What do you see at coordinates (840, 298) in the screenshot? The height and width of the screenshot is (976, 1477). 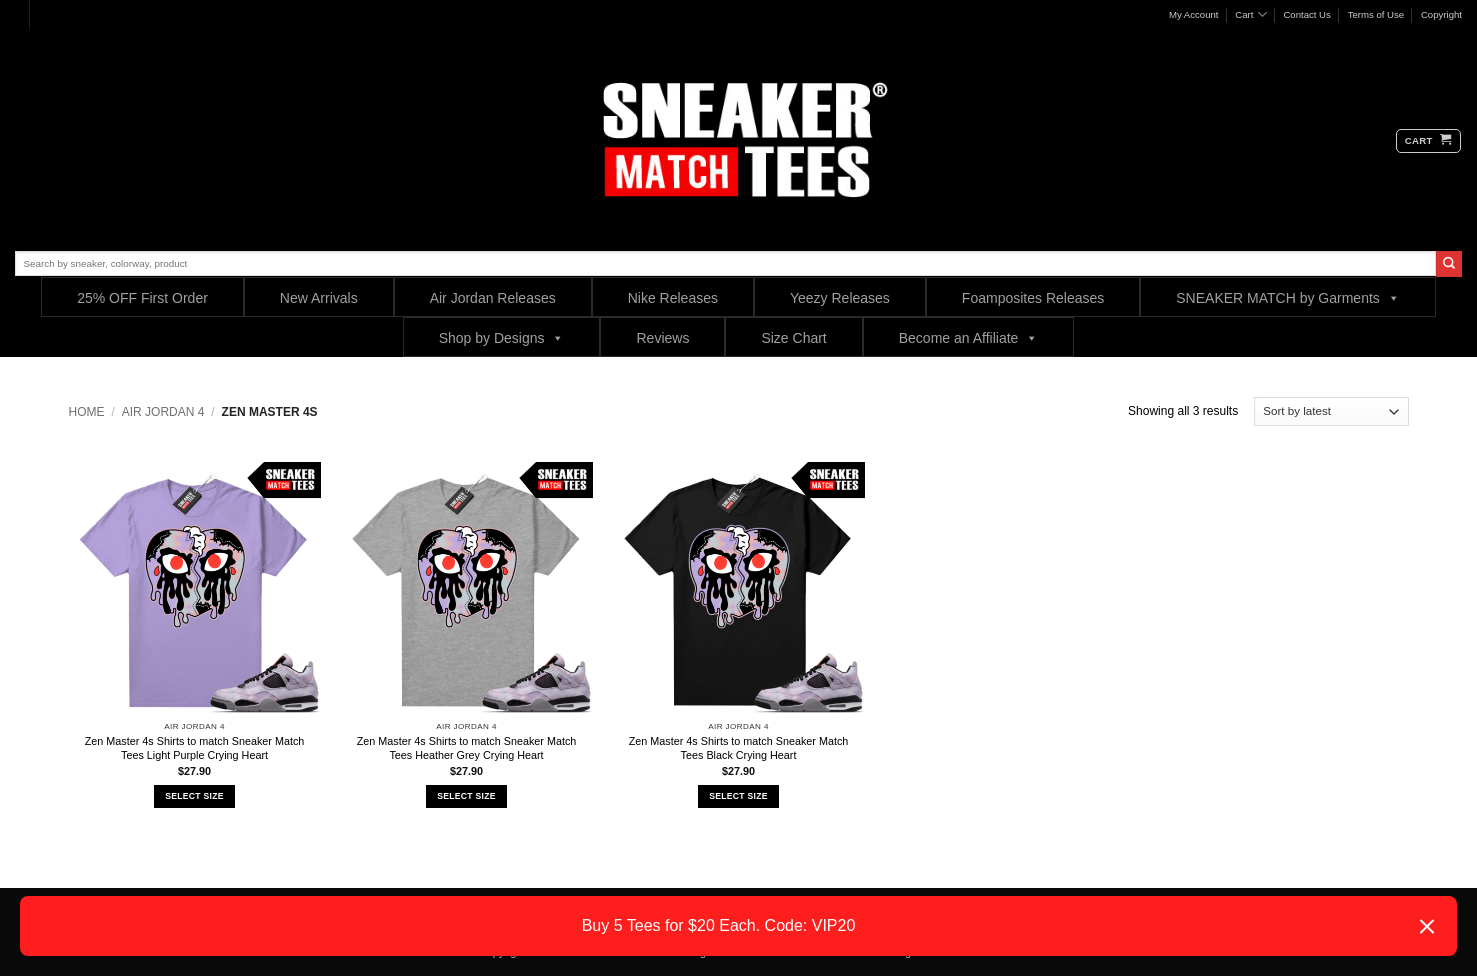 I see `Yeezy Releases` at bounding box center [840, 298].